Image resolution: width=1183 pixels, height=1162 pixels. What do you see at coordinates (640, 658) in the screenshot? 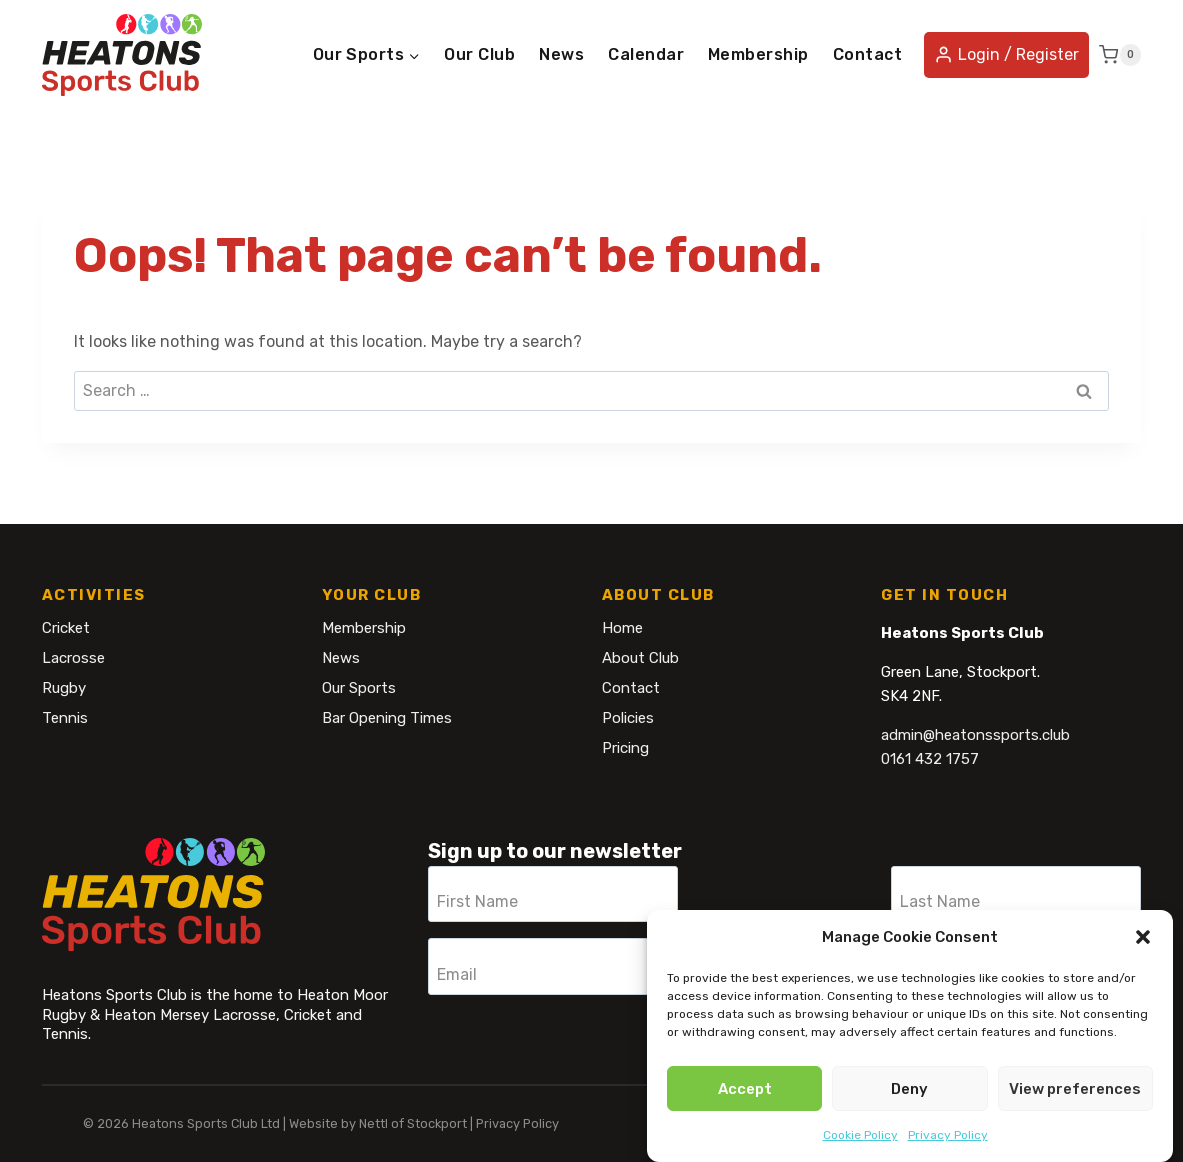
I see `About Club` at bounding box center [640, 658].